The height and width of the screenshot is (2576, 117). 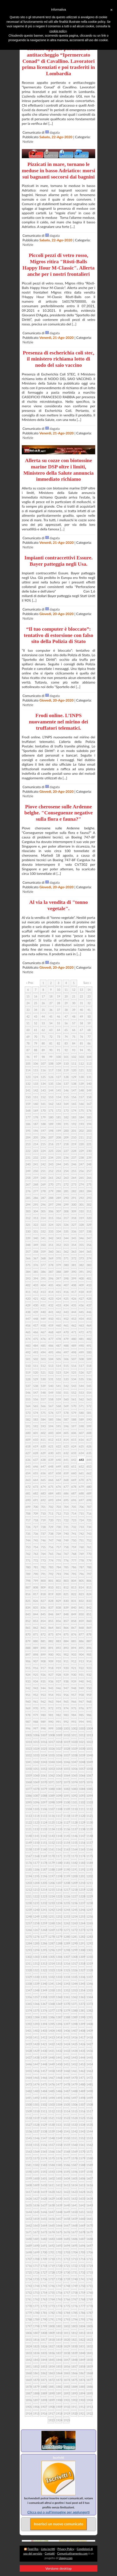 I want to click on 121, so click(x=81, y=1070).